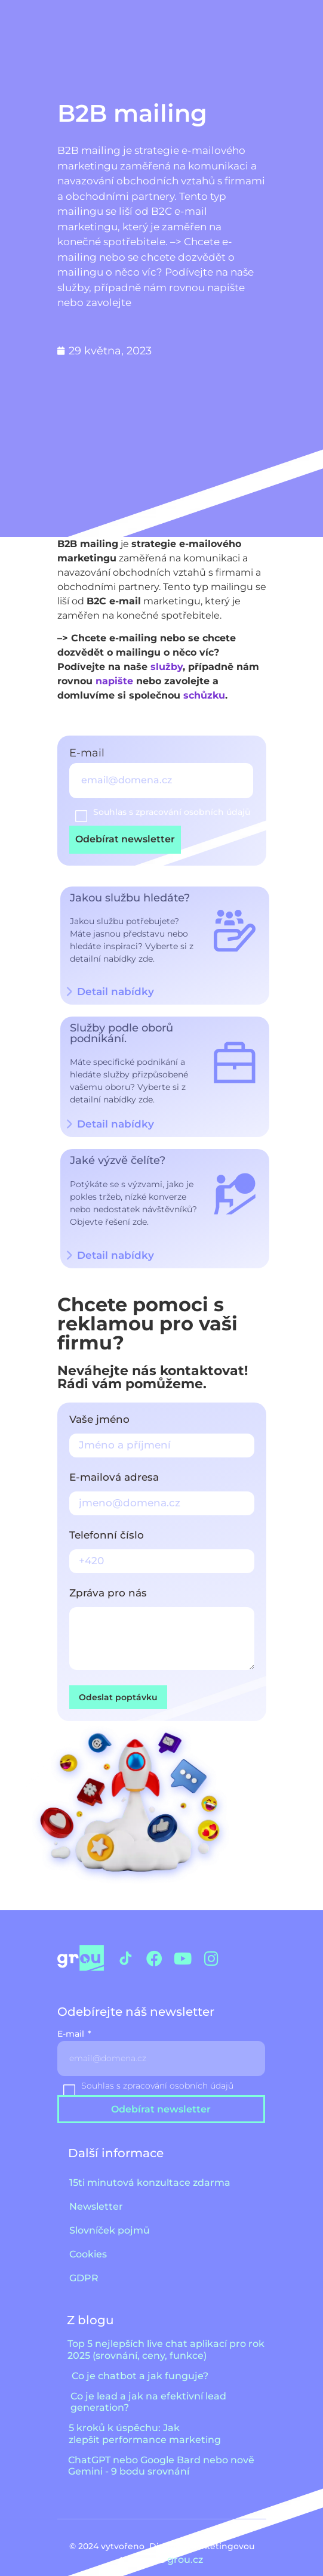  Describe the element at coordinates (88, 2254) in the screenshot. I see `Cookies` at that location.